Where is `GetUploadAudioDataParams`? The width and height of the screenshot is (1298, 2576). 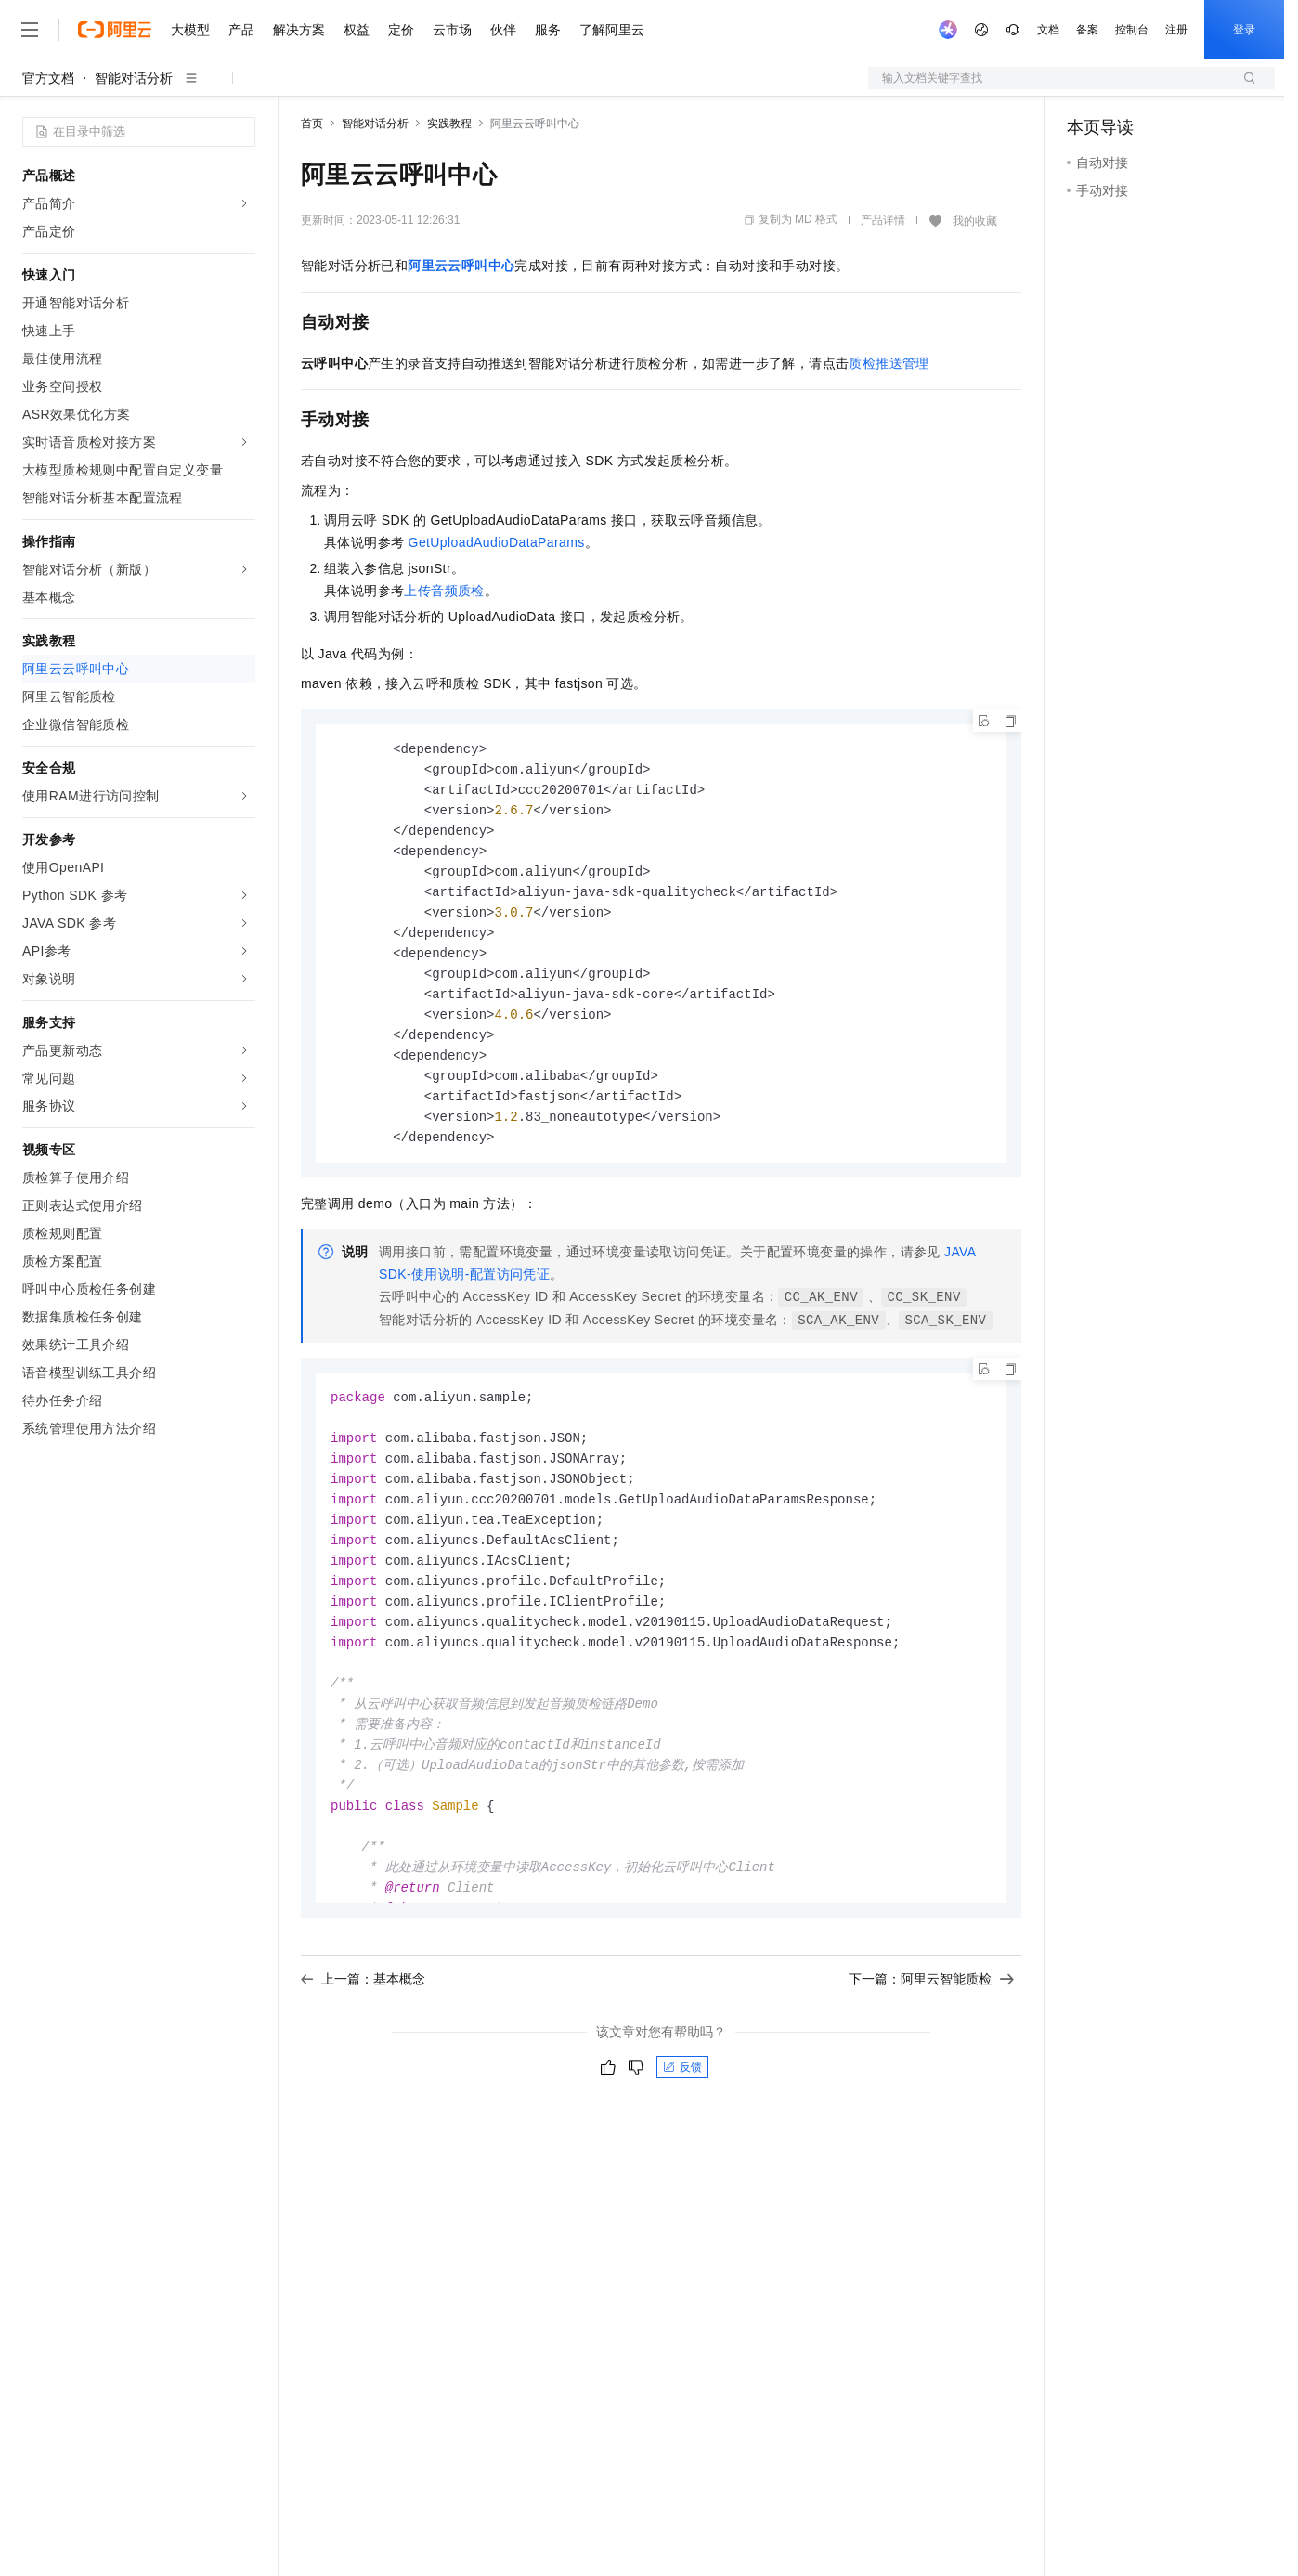
GetUploadAudioDataParams is located at coordinates (497, 542).